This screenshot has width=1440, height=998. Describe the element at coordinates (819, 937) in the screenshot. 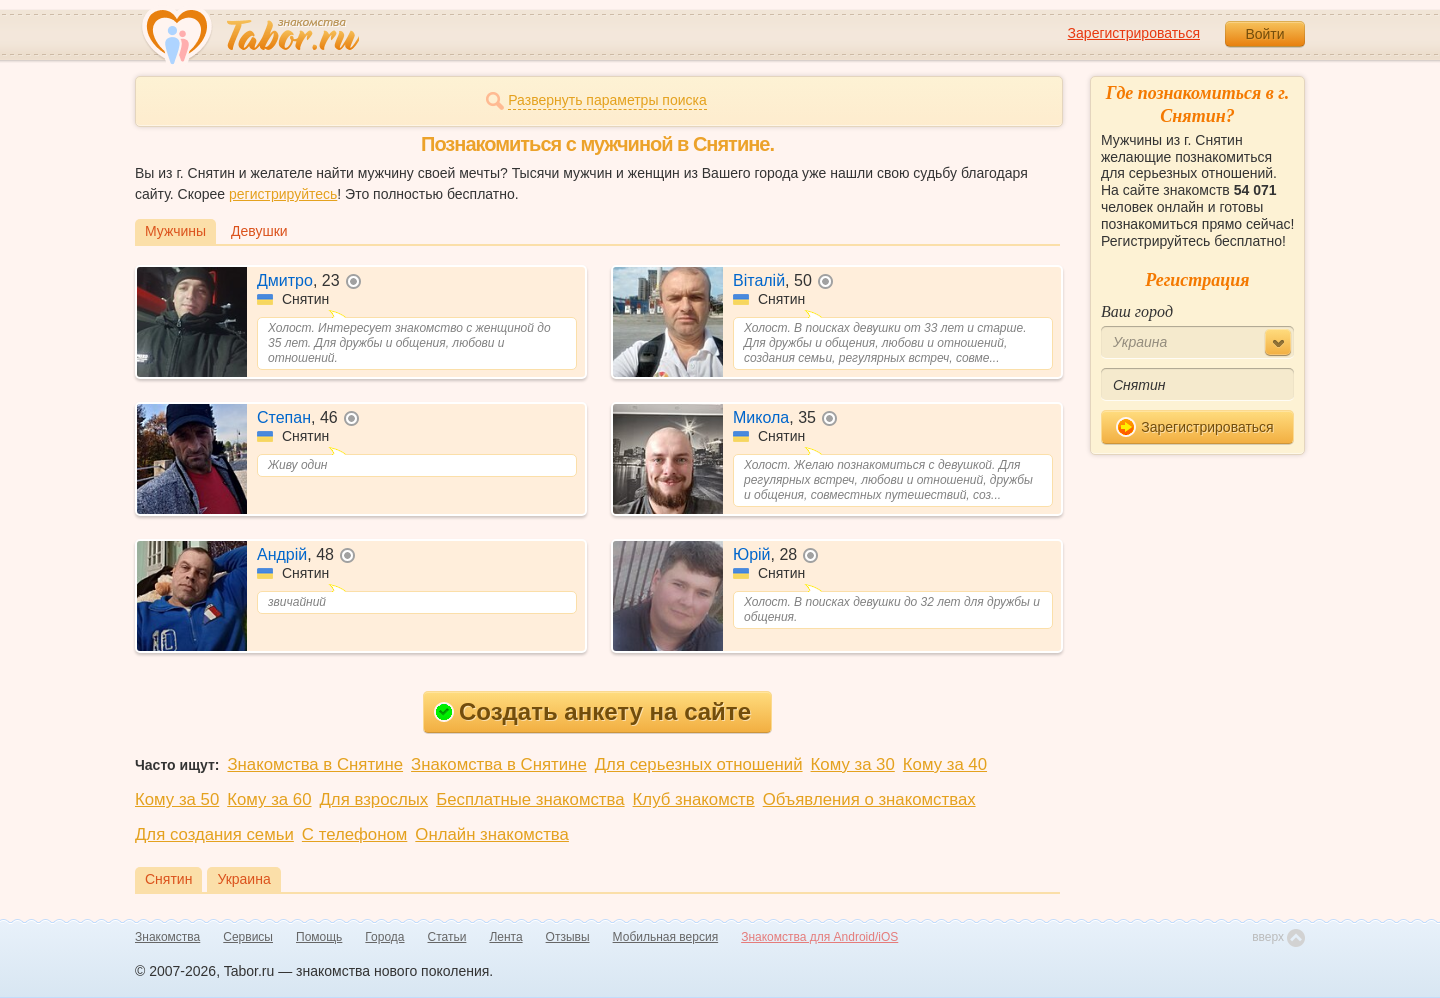

I see `Знакомства для Android/iOS` at that location.